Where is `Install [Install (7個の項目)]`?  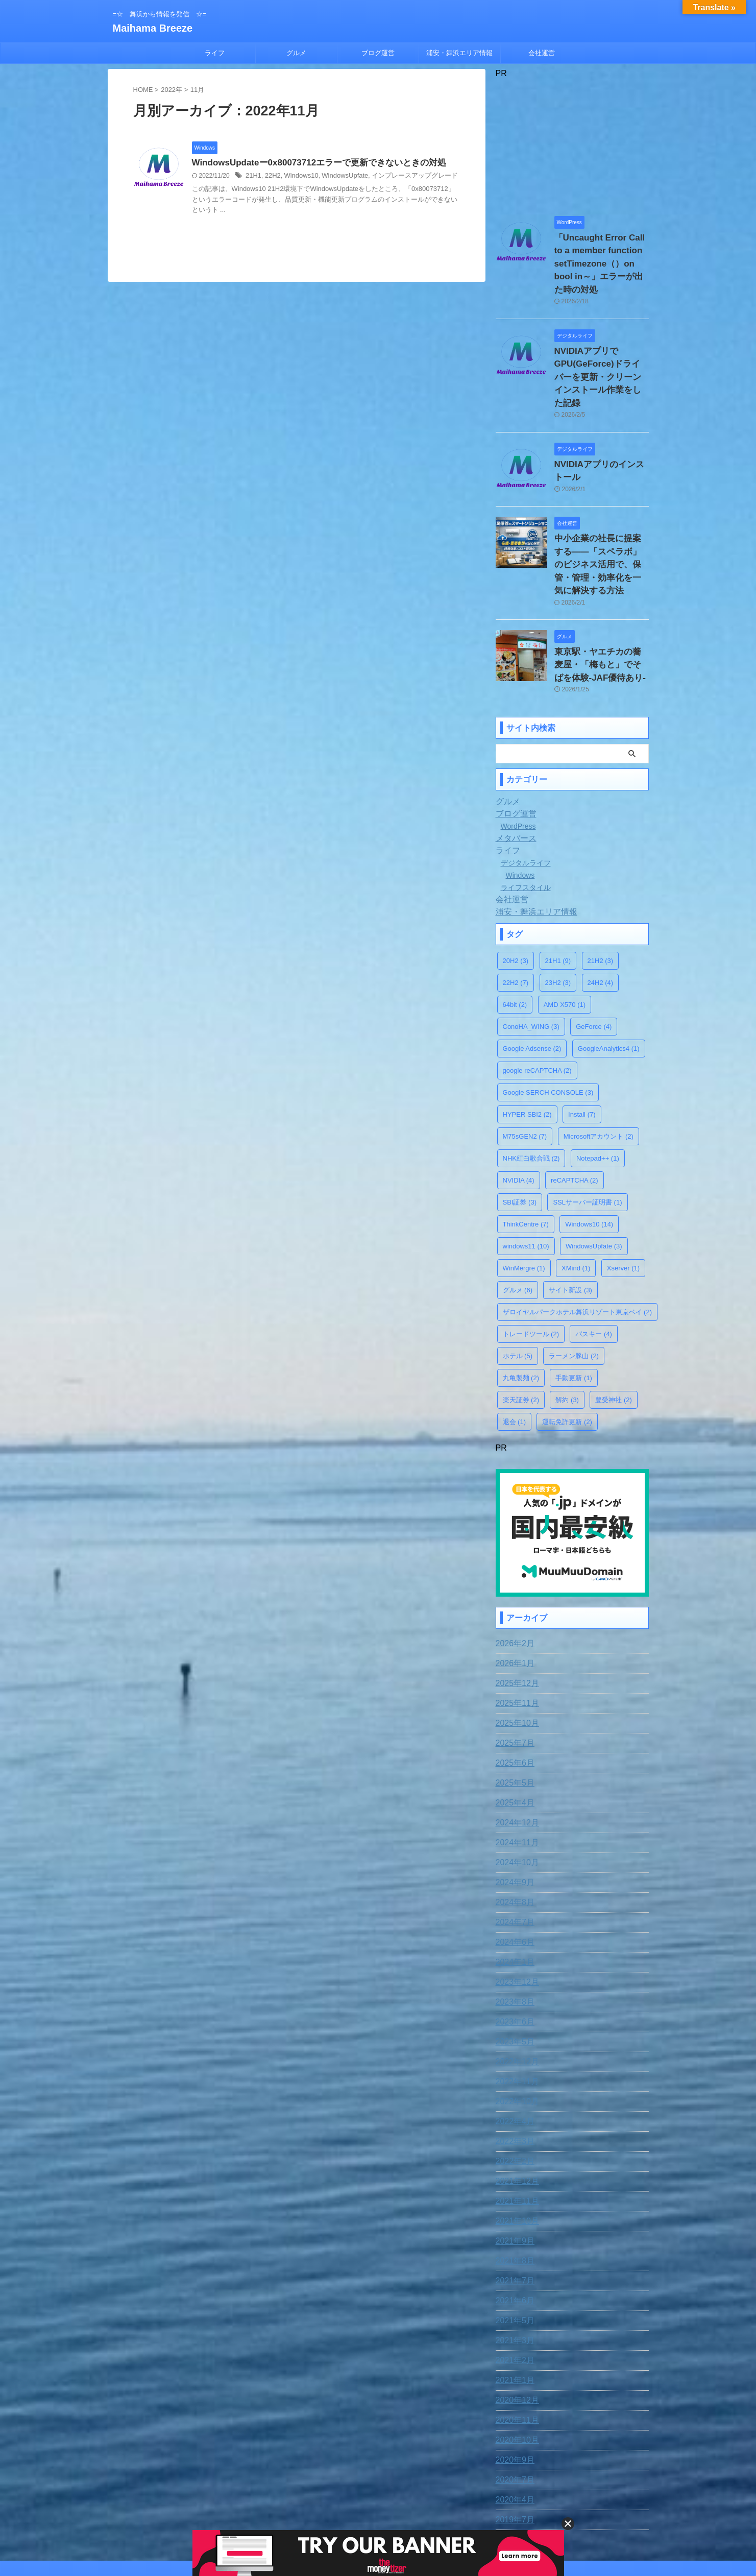 Install [Install (7個の項目)] is located at coordinates (581, 1050).